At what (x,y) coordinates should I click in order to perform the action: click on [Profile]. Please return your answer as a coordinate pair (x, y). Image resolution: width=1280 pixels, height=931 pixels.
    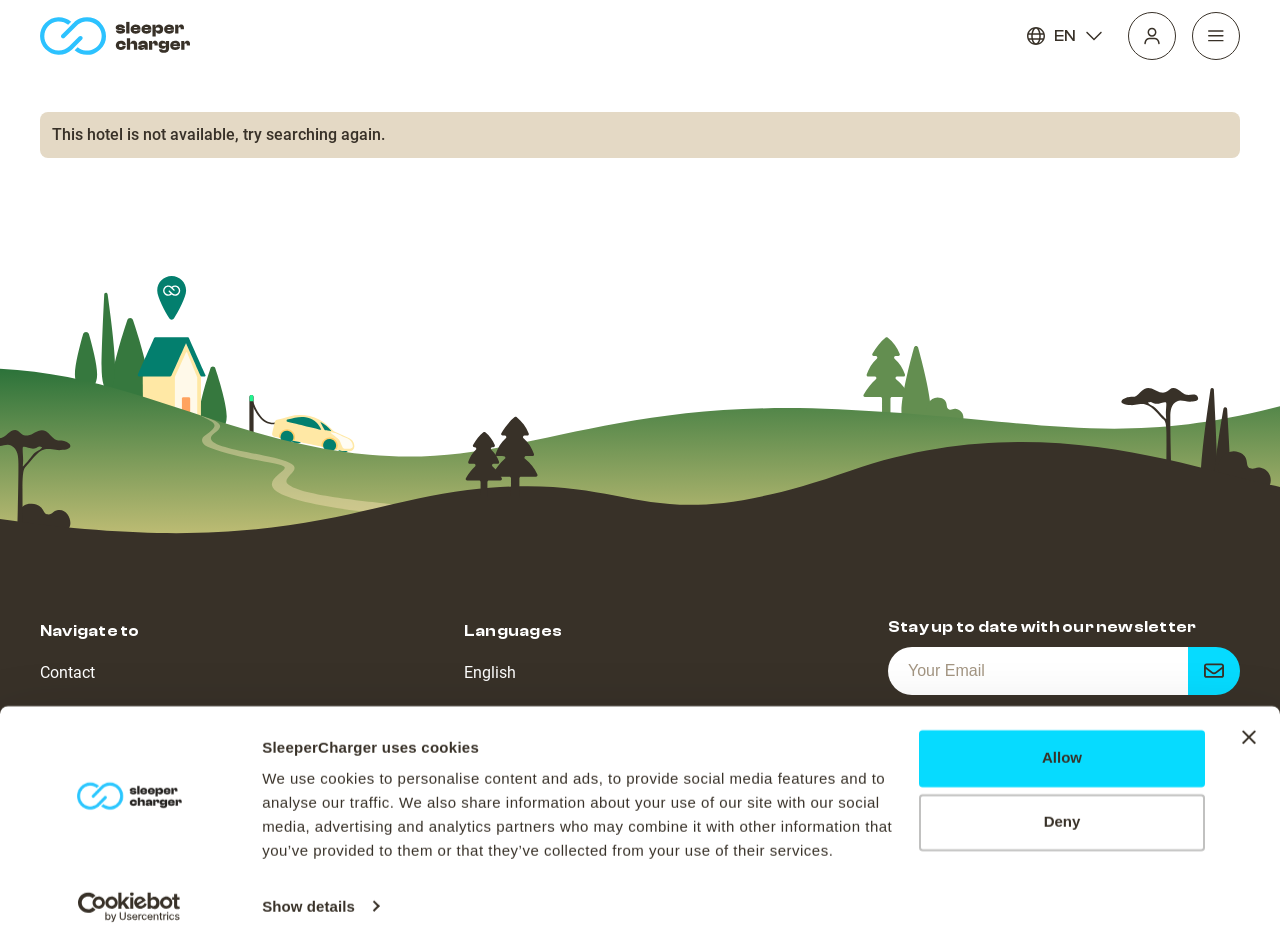
    Looking at the image, I should click on (1152, 36).